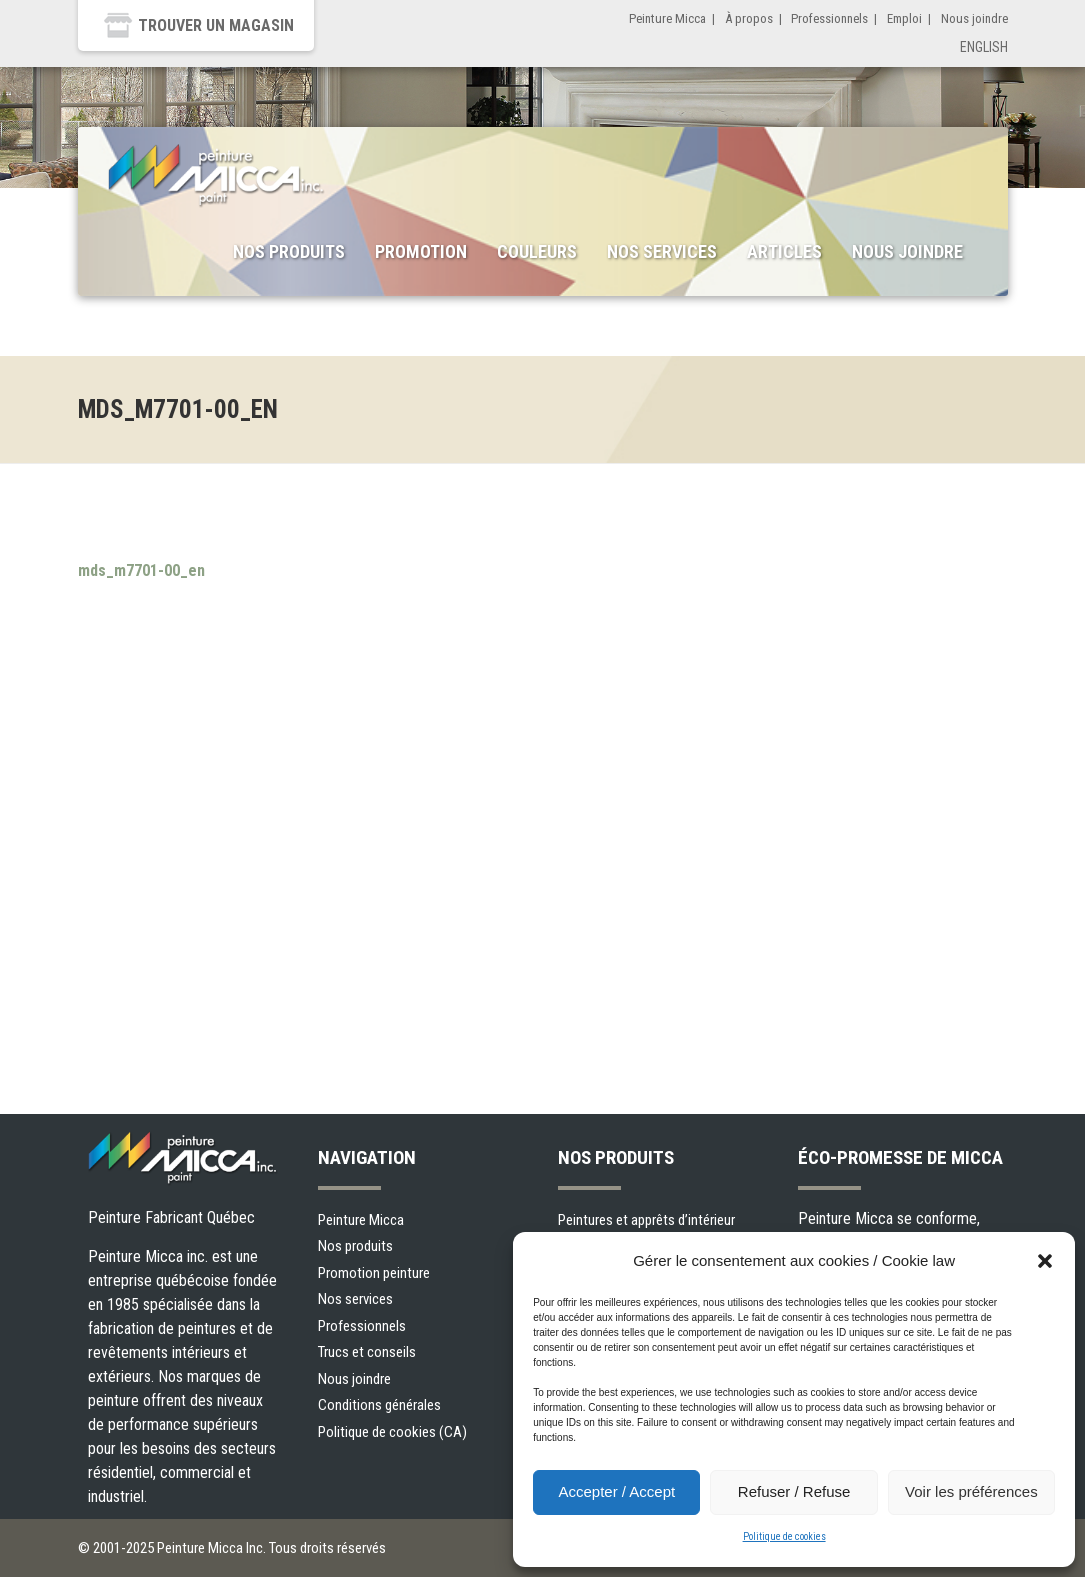 The width and height of the screenshot is (1085, 1577). Describe the element at coordinates (667, 18) in the screenshot. I see `Peinture Micca` at that location.